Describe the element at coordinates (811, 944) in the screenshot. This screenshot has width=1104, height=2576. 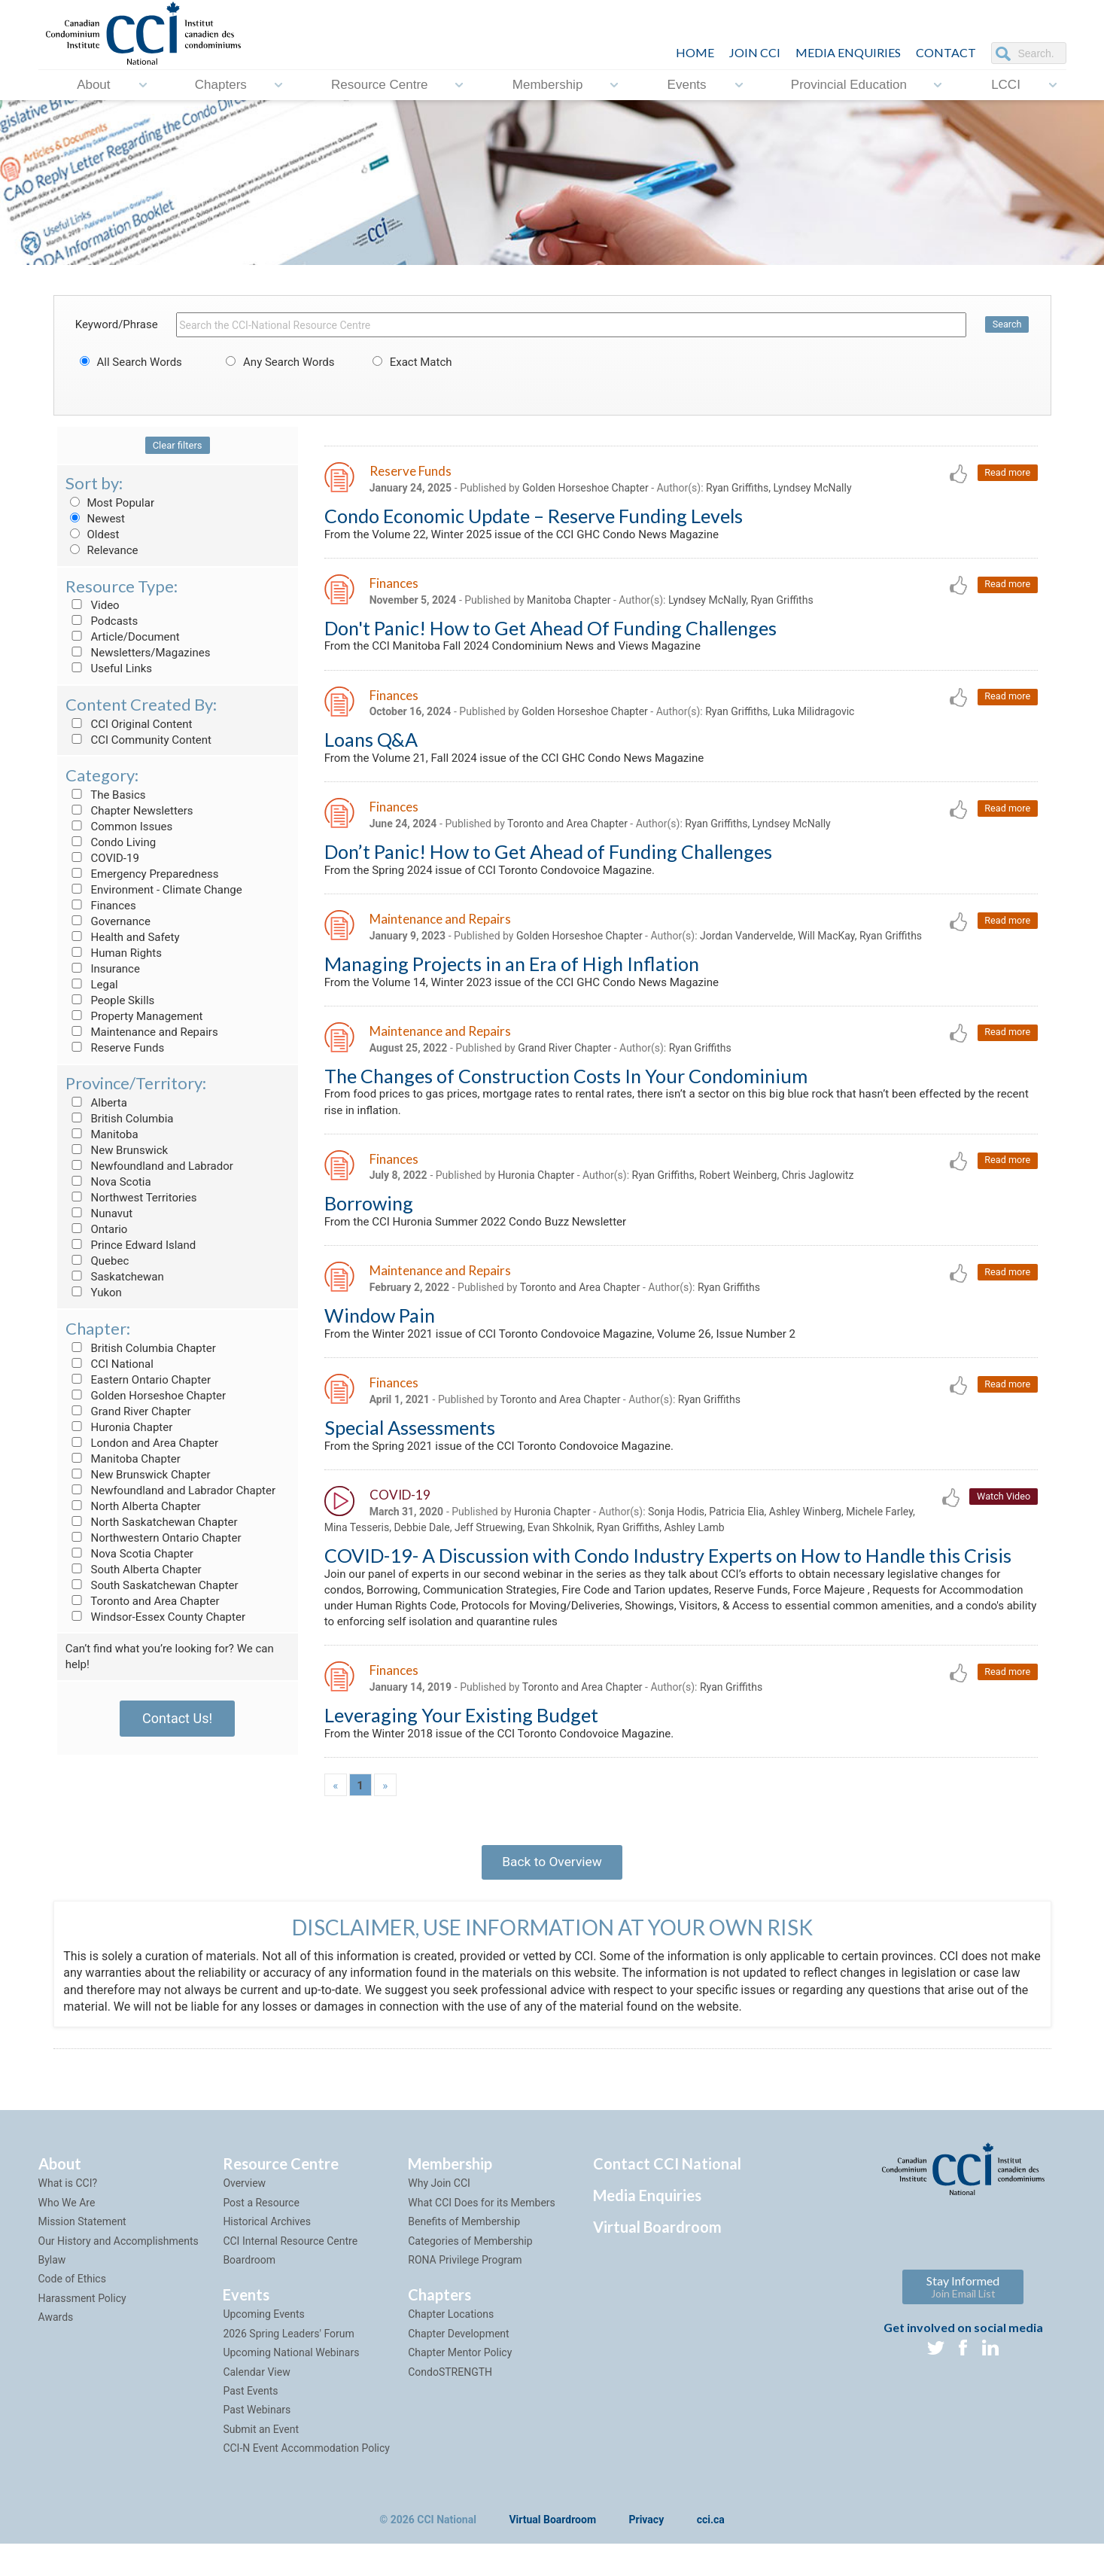
I see `Jordan Vandervelde, Will MacKay, Ryan Griffiths` at that location.